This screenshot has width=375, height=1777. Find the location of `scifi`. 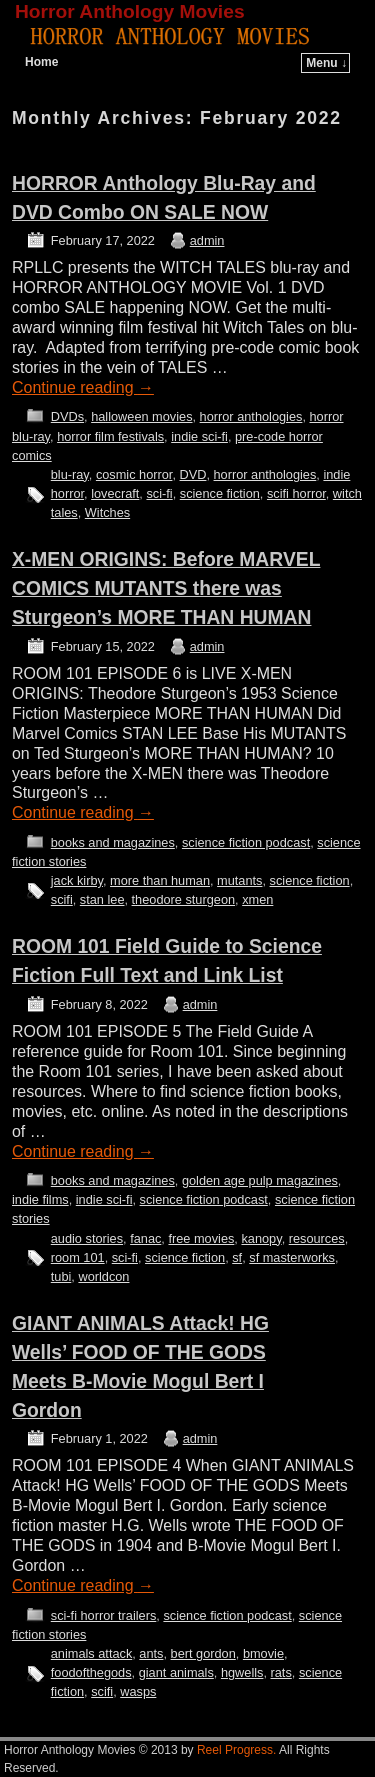

scifi is located at coordinates (62, 899).